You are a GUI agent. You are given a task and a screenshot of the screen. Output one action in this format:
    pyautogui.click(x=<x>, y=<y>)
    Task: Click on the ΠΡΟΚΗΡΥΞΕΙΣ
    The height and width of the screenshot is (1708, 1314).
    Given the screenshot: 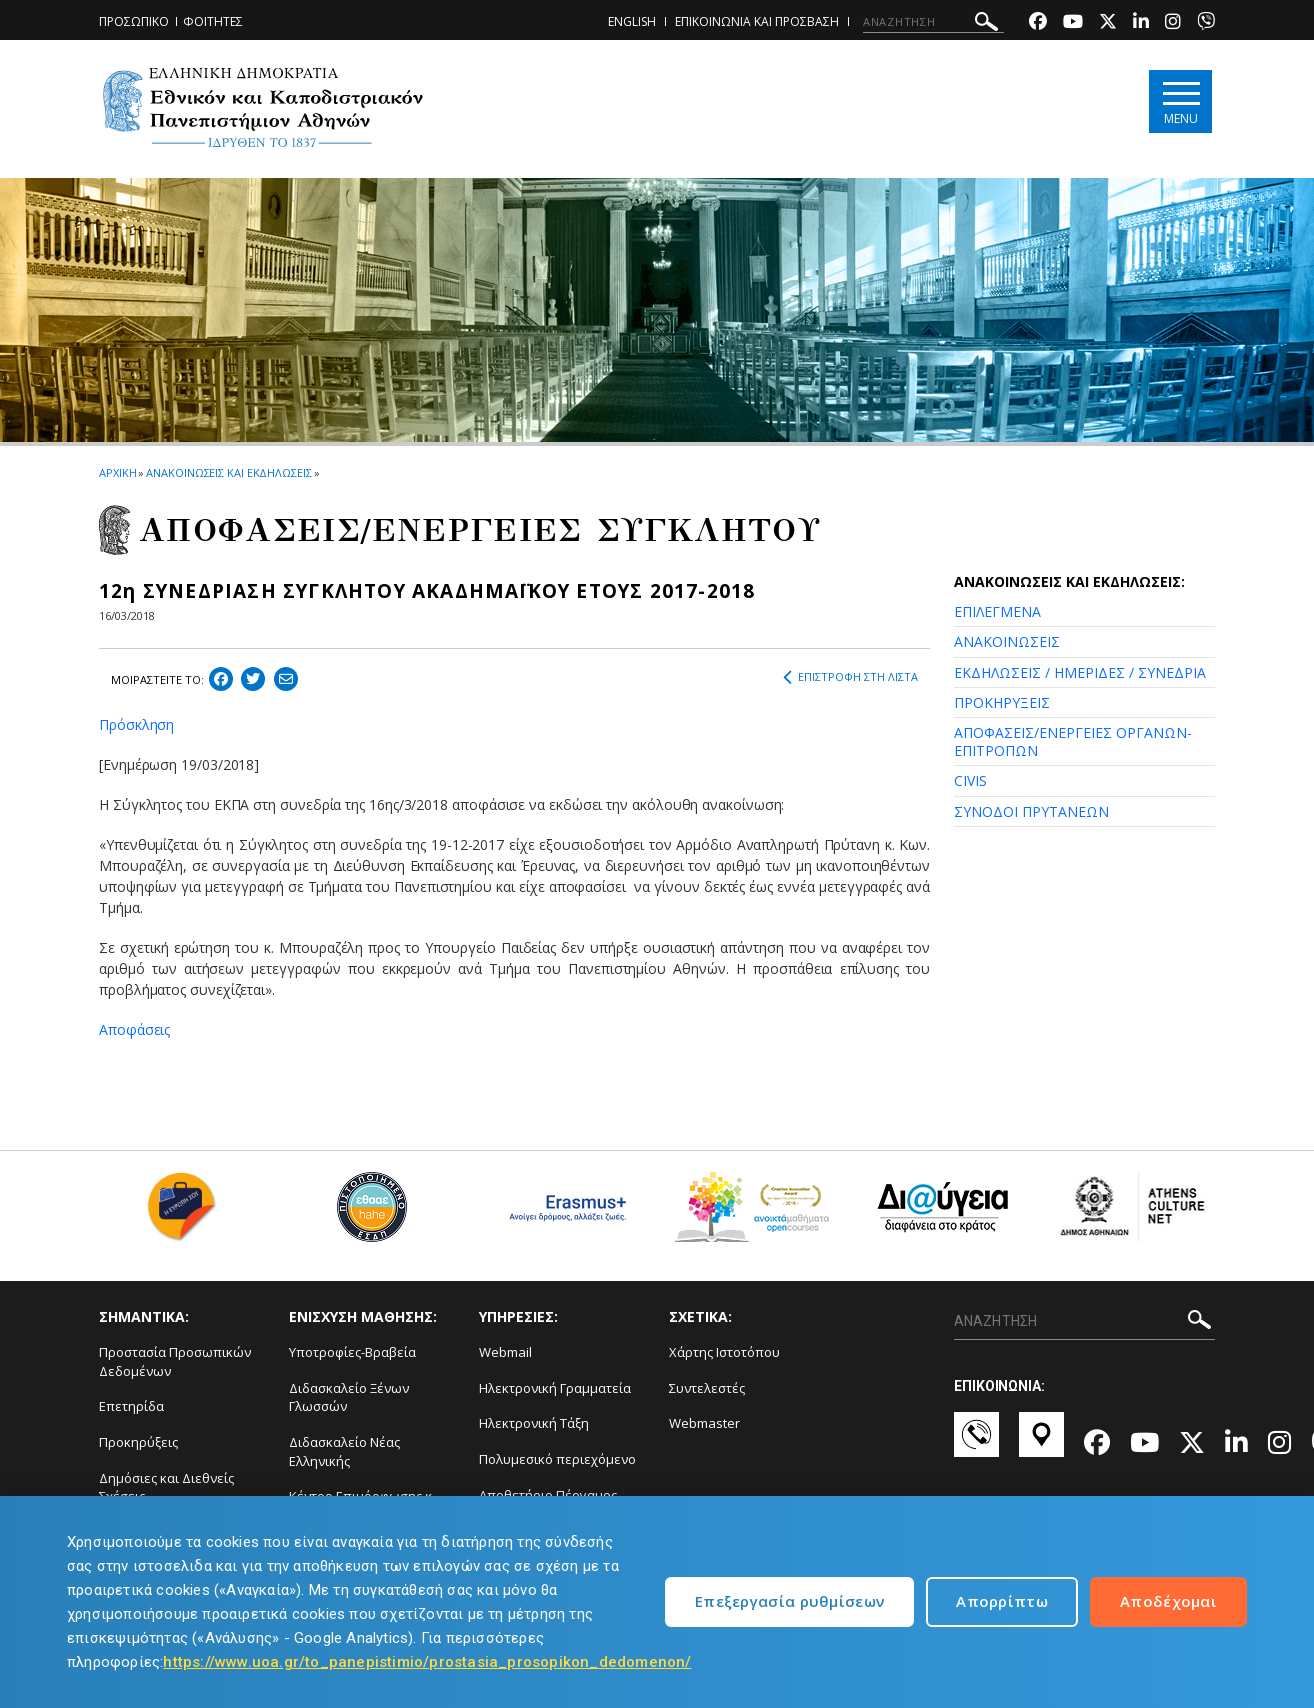 What is the action you would take?
    pyautogui.click(x=1002, y=702)
    